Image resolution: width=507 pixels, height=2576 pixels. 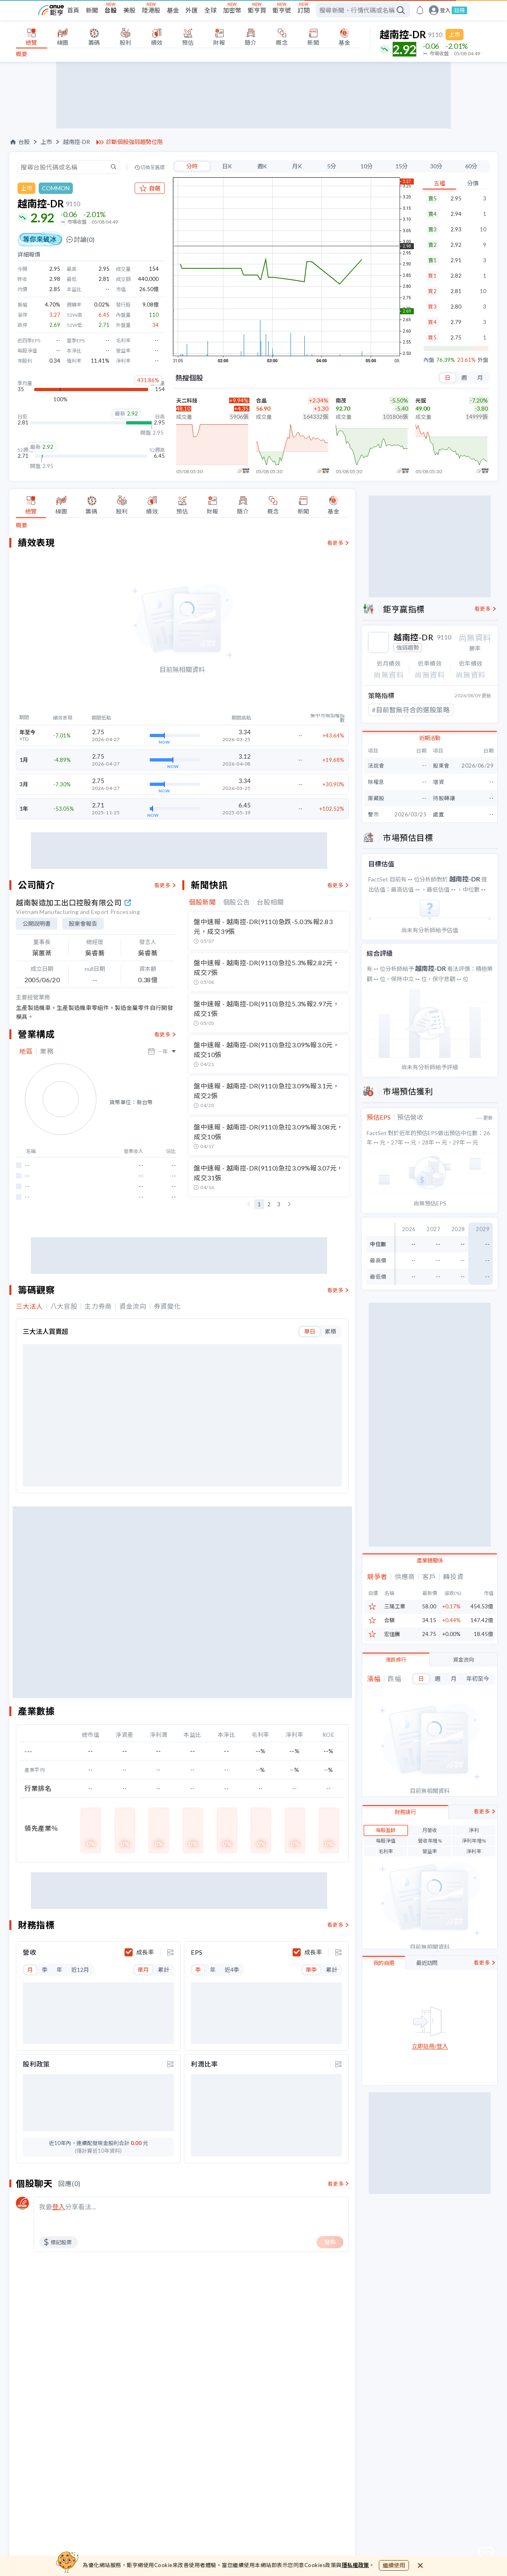 What do you see at coordinates (389, 1619) in the screenshot?
I see `合騏` at bounding box center [389, 1619].